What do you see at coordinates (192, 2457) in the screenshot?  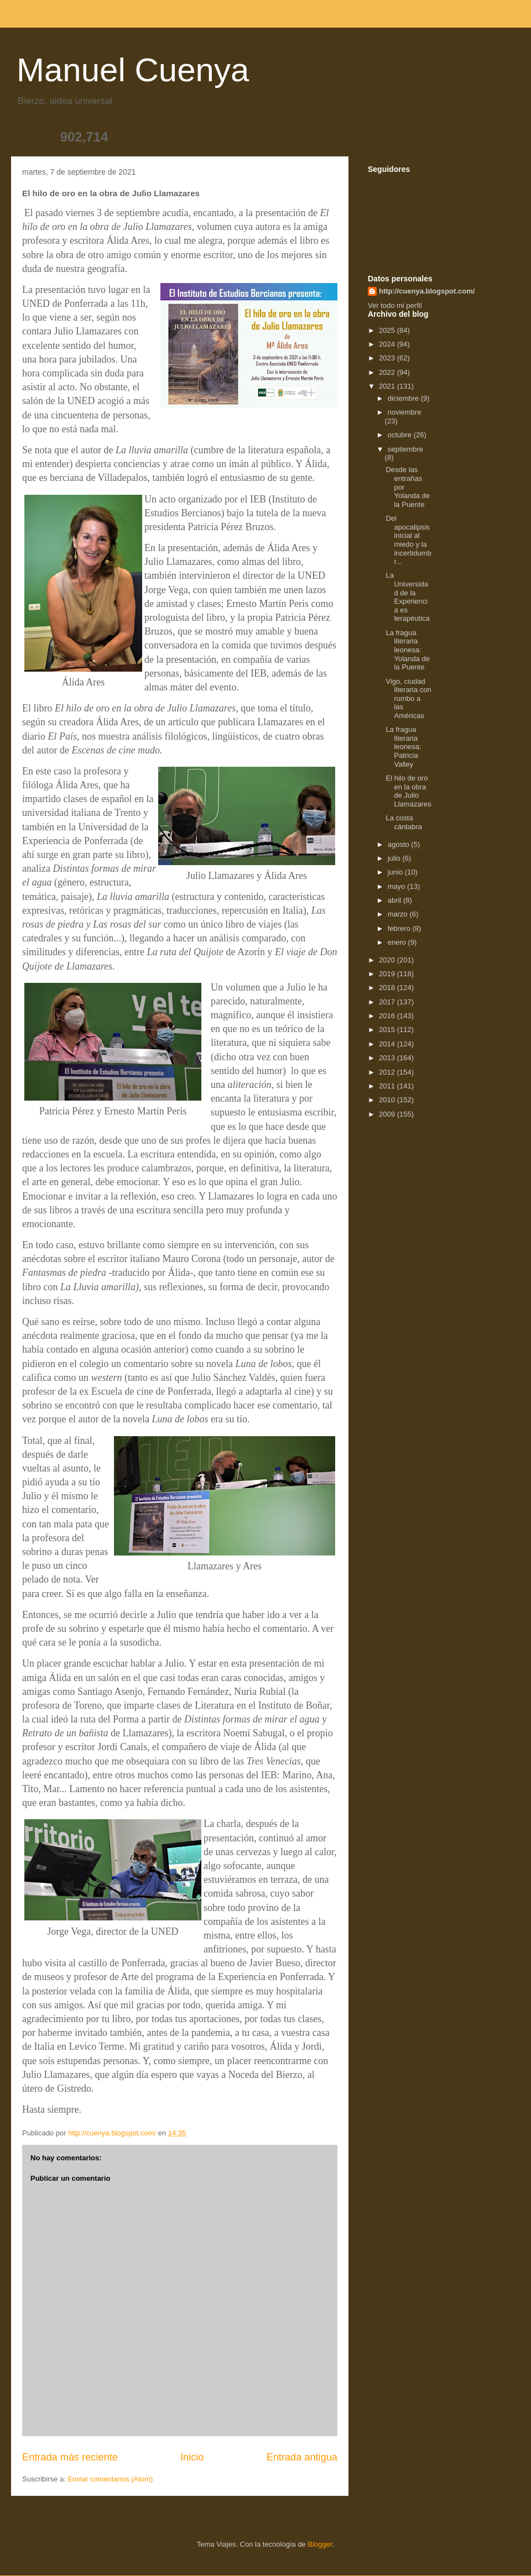 I see `Inicio` at bounding box center [192, 2457].